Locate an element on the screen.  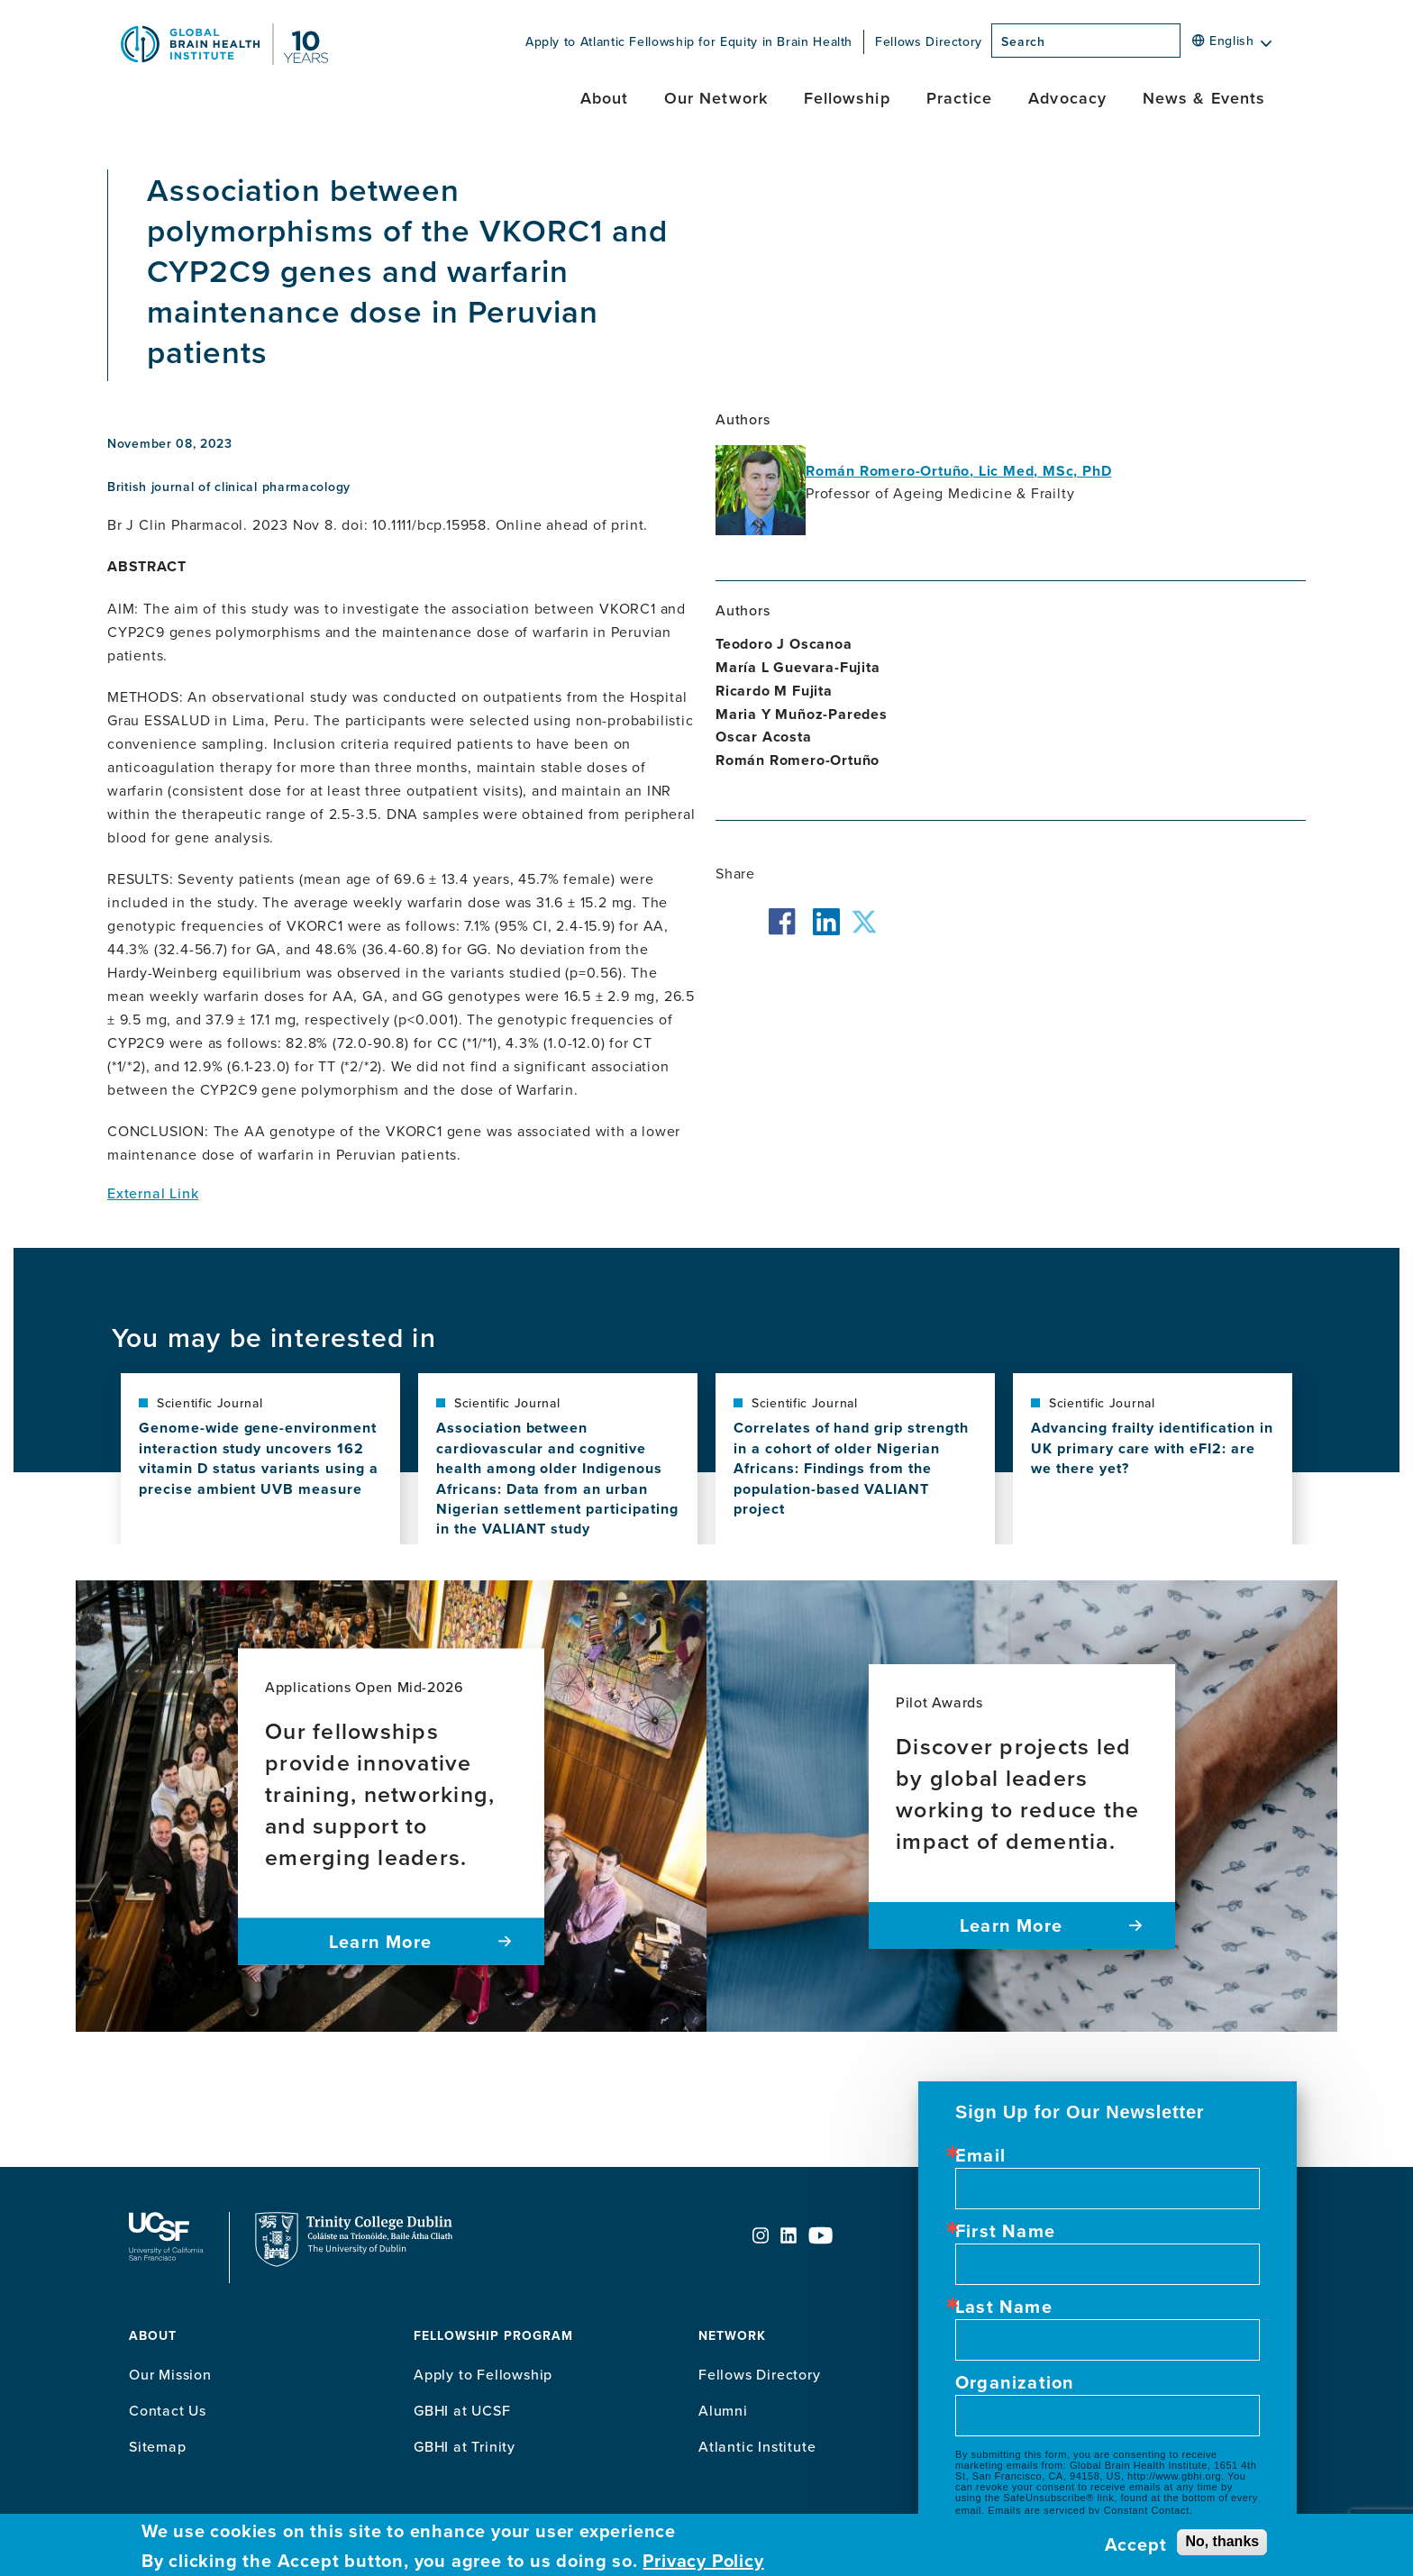
Contact Us is located at coordinates (167, 2410).